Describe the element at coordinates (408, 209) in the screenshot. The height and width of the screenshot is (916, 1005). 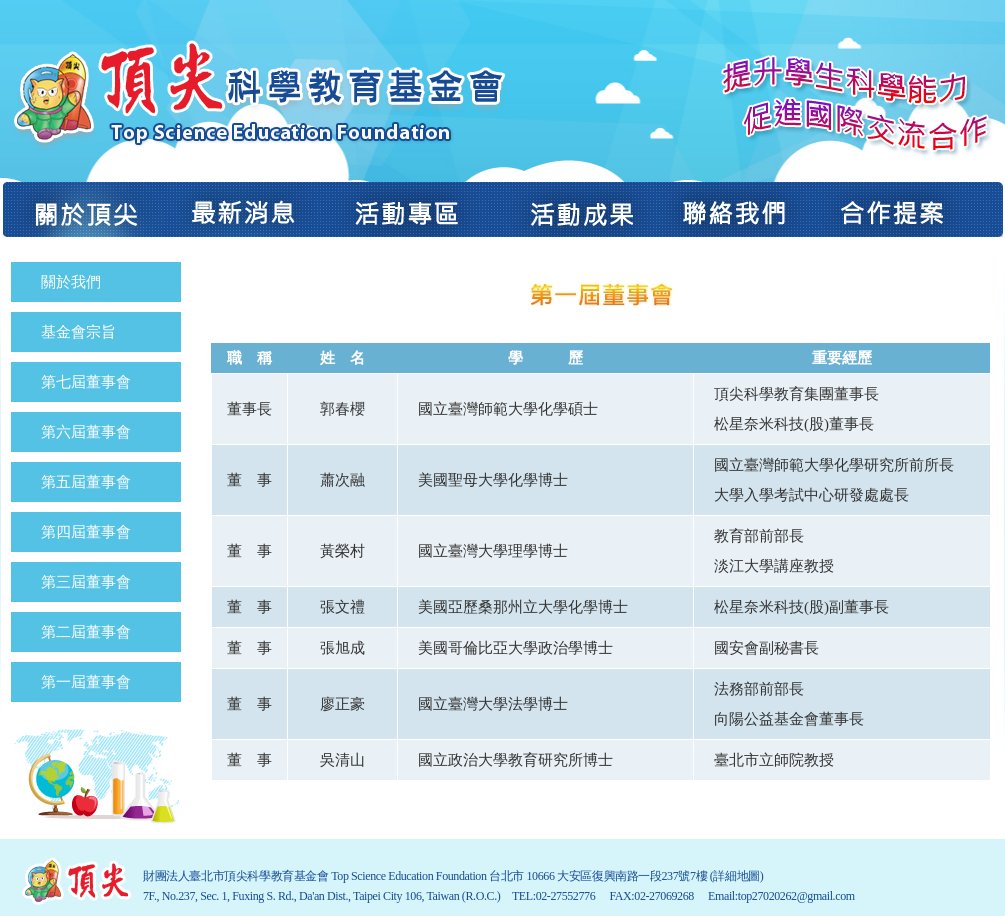
I see `活動專區` at that location.